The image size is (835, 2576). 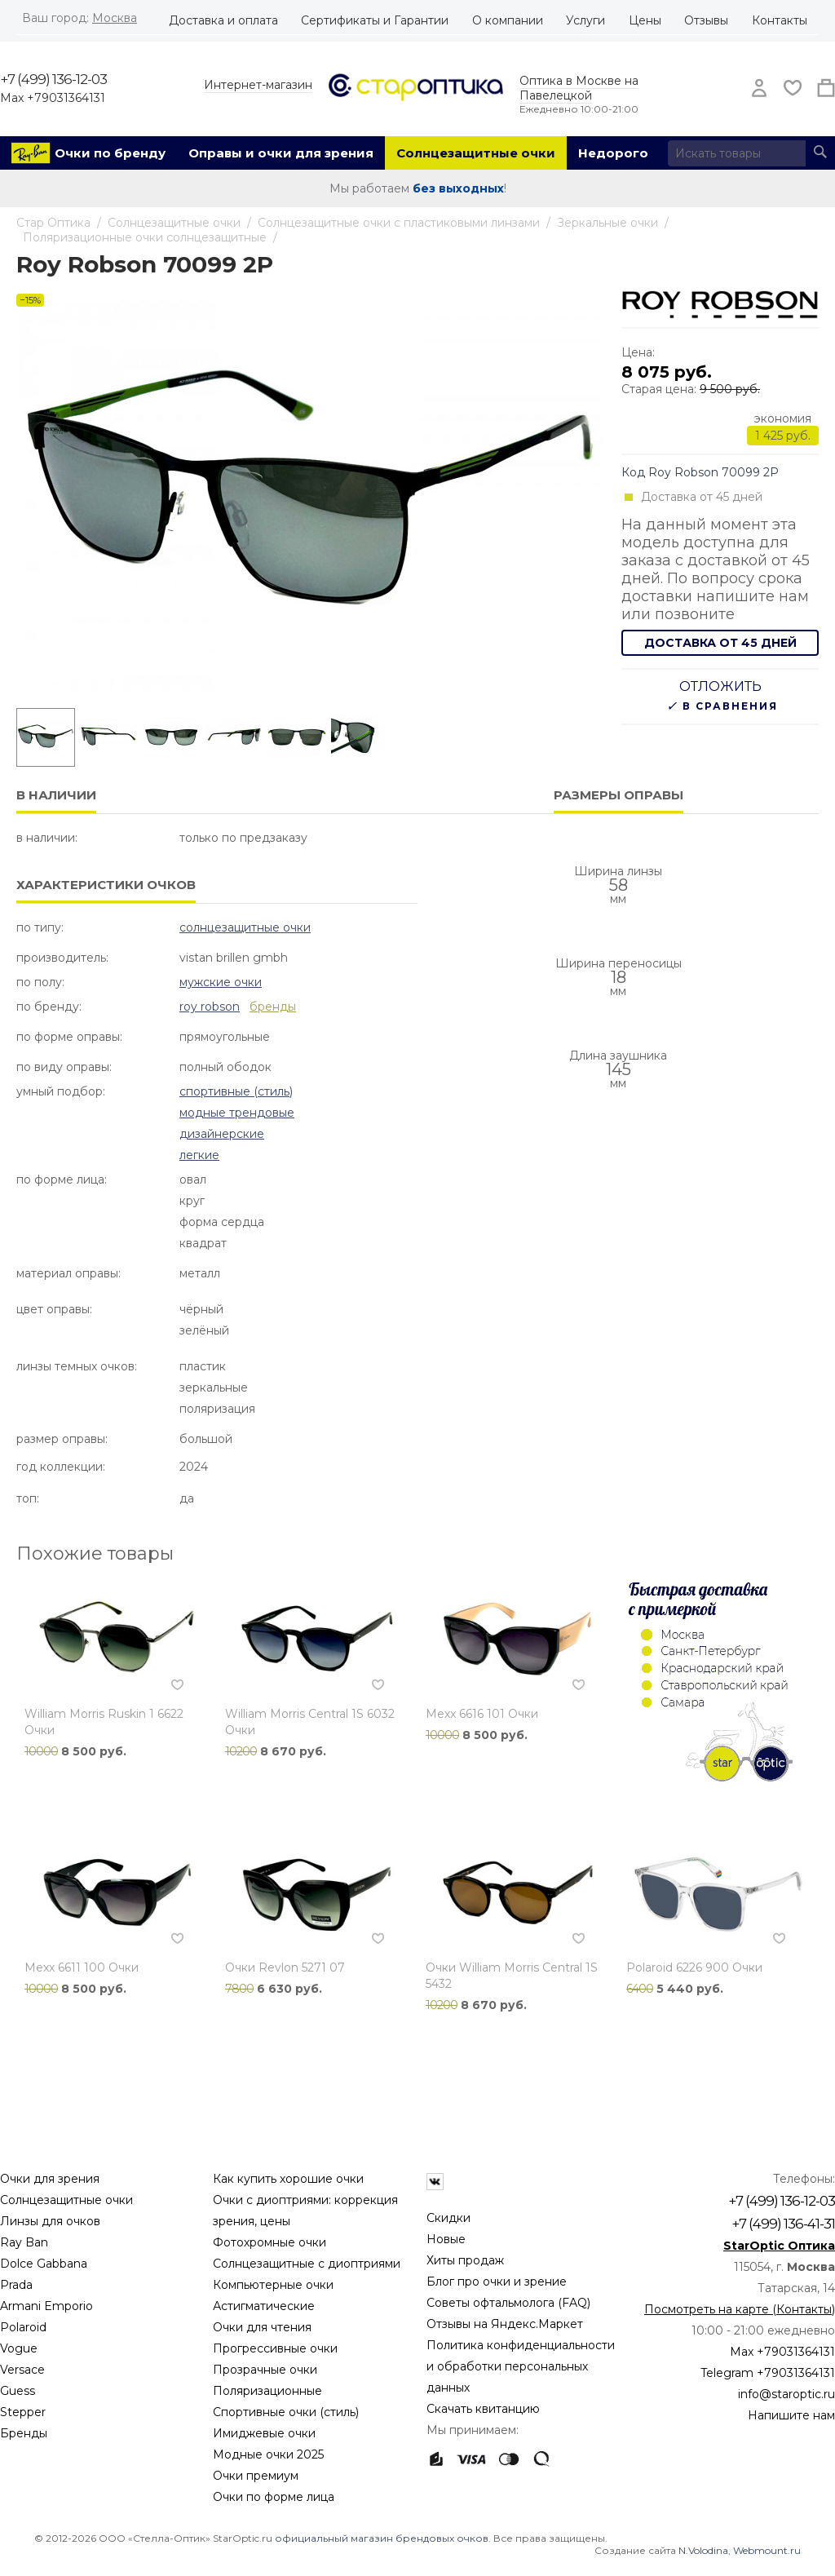 I want to click on Бренды, so click(x=23, y=2433).